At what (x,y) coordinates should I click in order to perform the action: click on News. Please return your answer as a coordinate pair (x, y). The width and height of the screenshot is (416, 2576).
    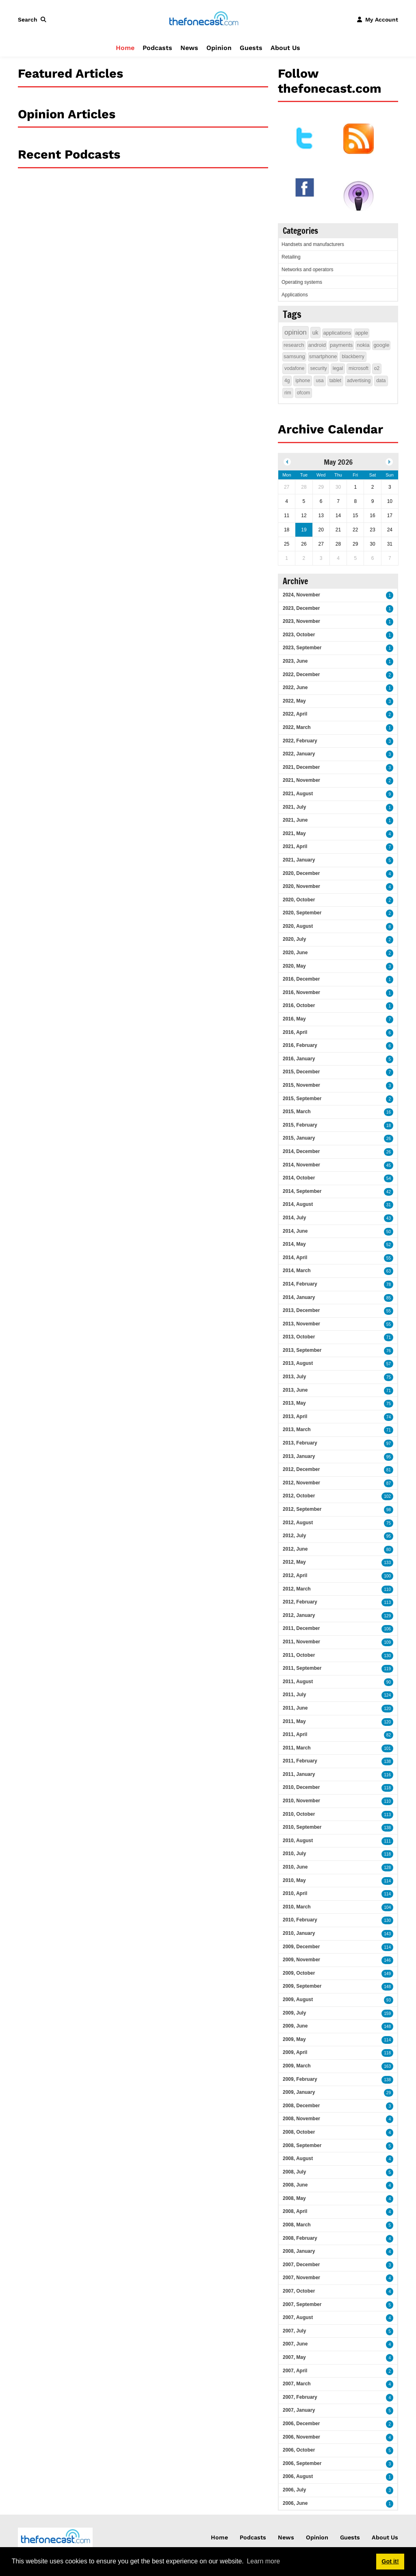
    Looking at the image, I should click on (189, 48).